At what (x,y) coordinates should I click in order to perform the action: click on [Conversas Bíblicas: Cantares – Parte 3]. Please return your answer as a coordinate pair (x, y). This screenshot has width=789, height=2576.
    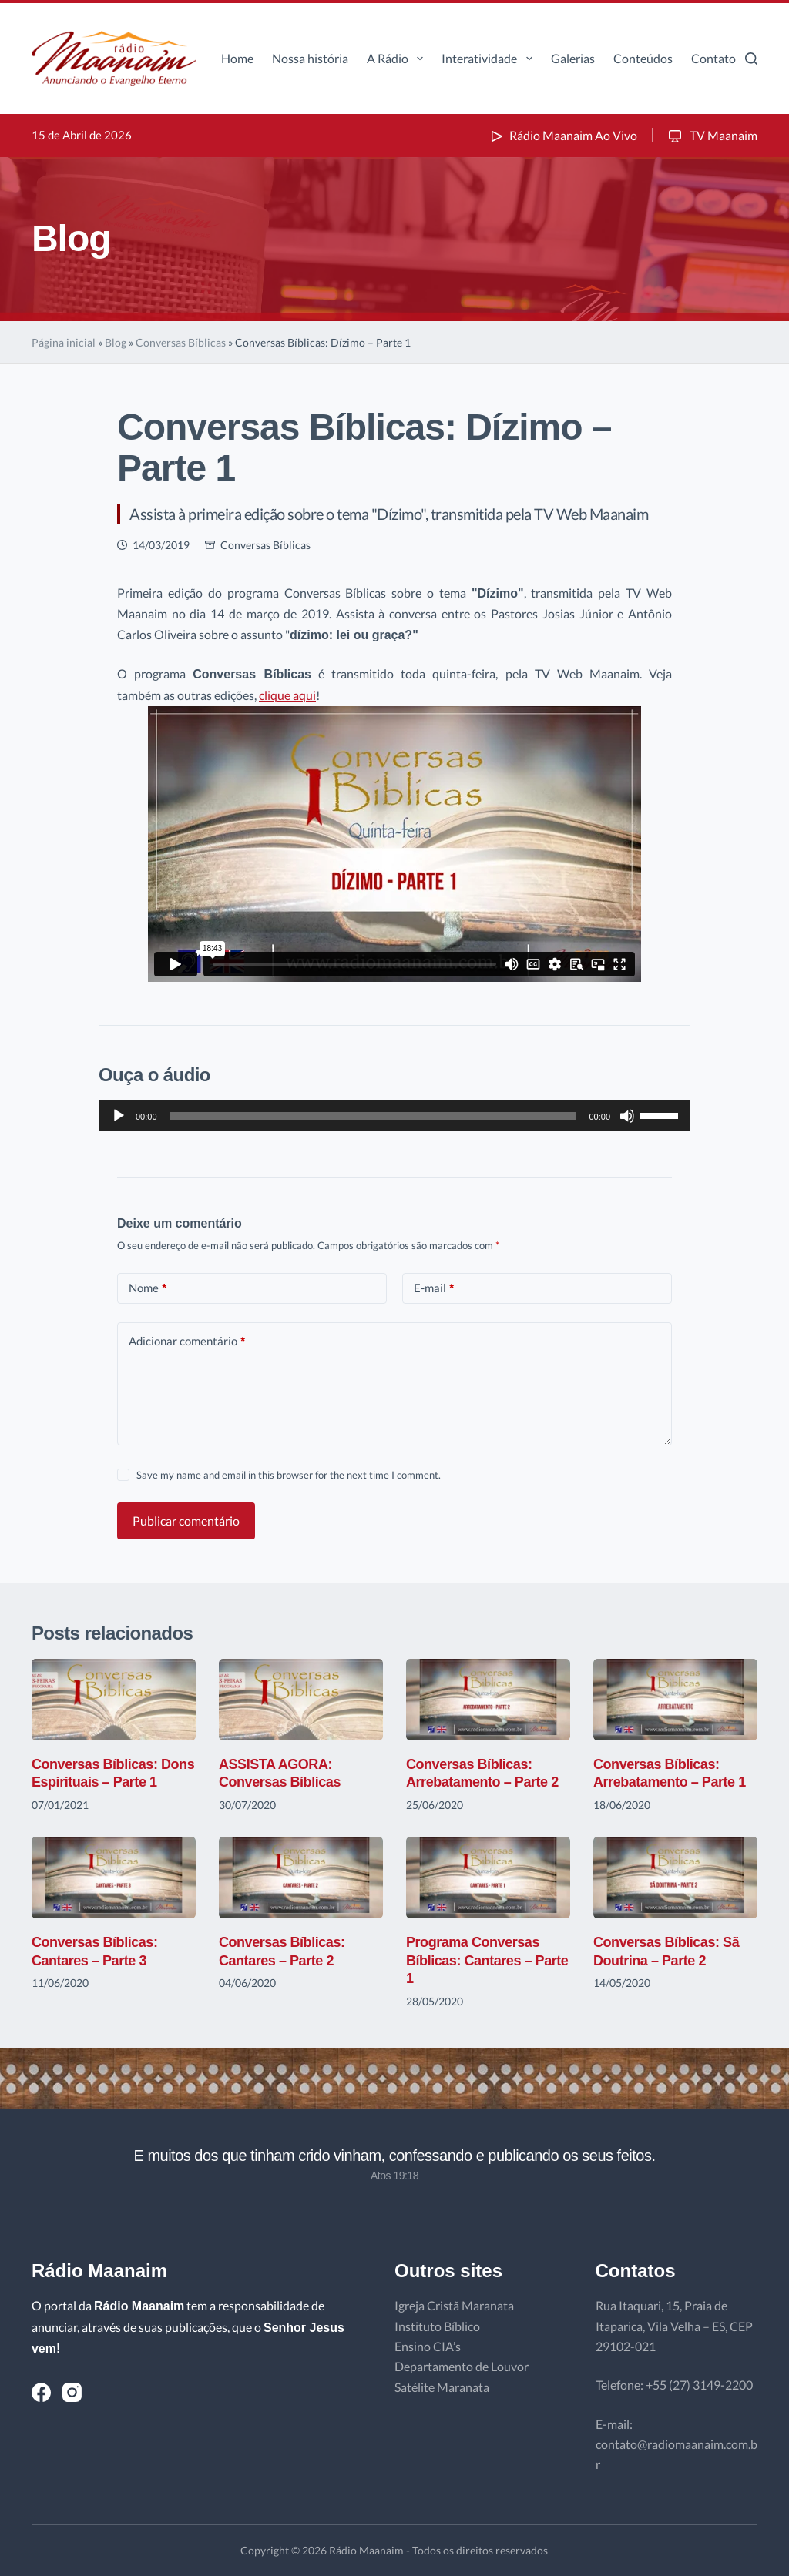
    Looking at the image, I should click on (114, 1878).